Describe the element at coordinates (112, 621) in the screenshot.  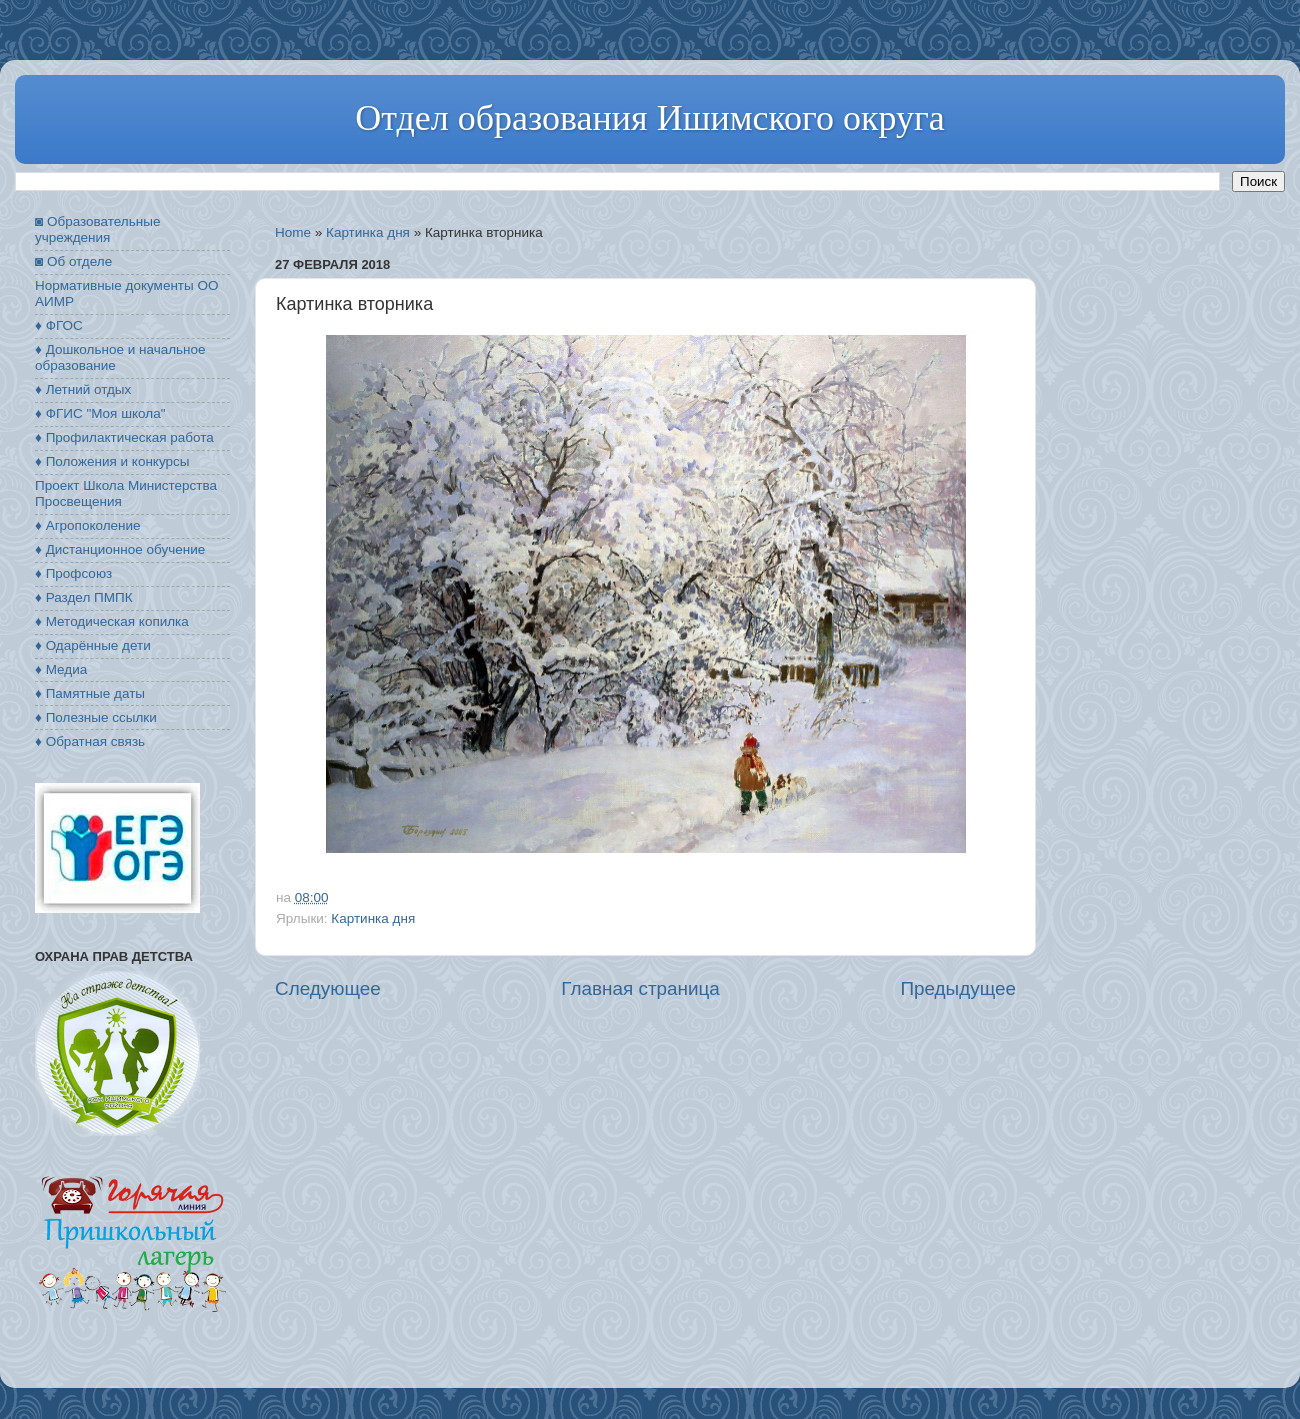
I see `♦ Методическая копилка` at that location.